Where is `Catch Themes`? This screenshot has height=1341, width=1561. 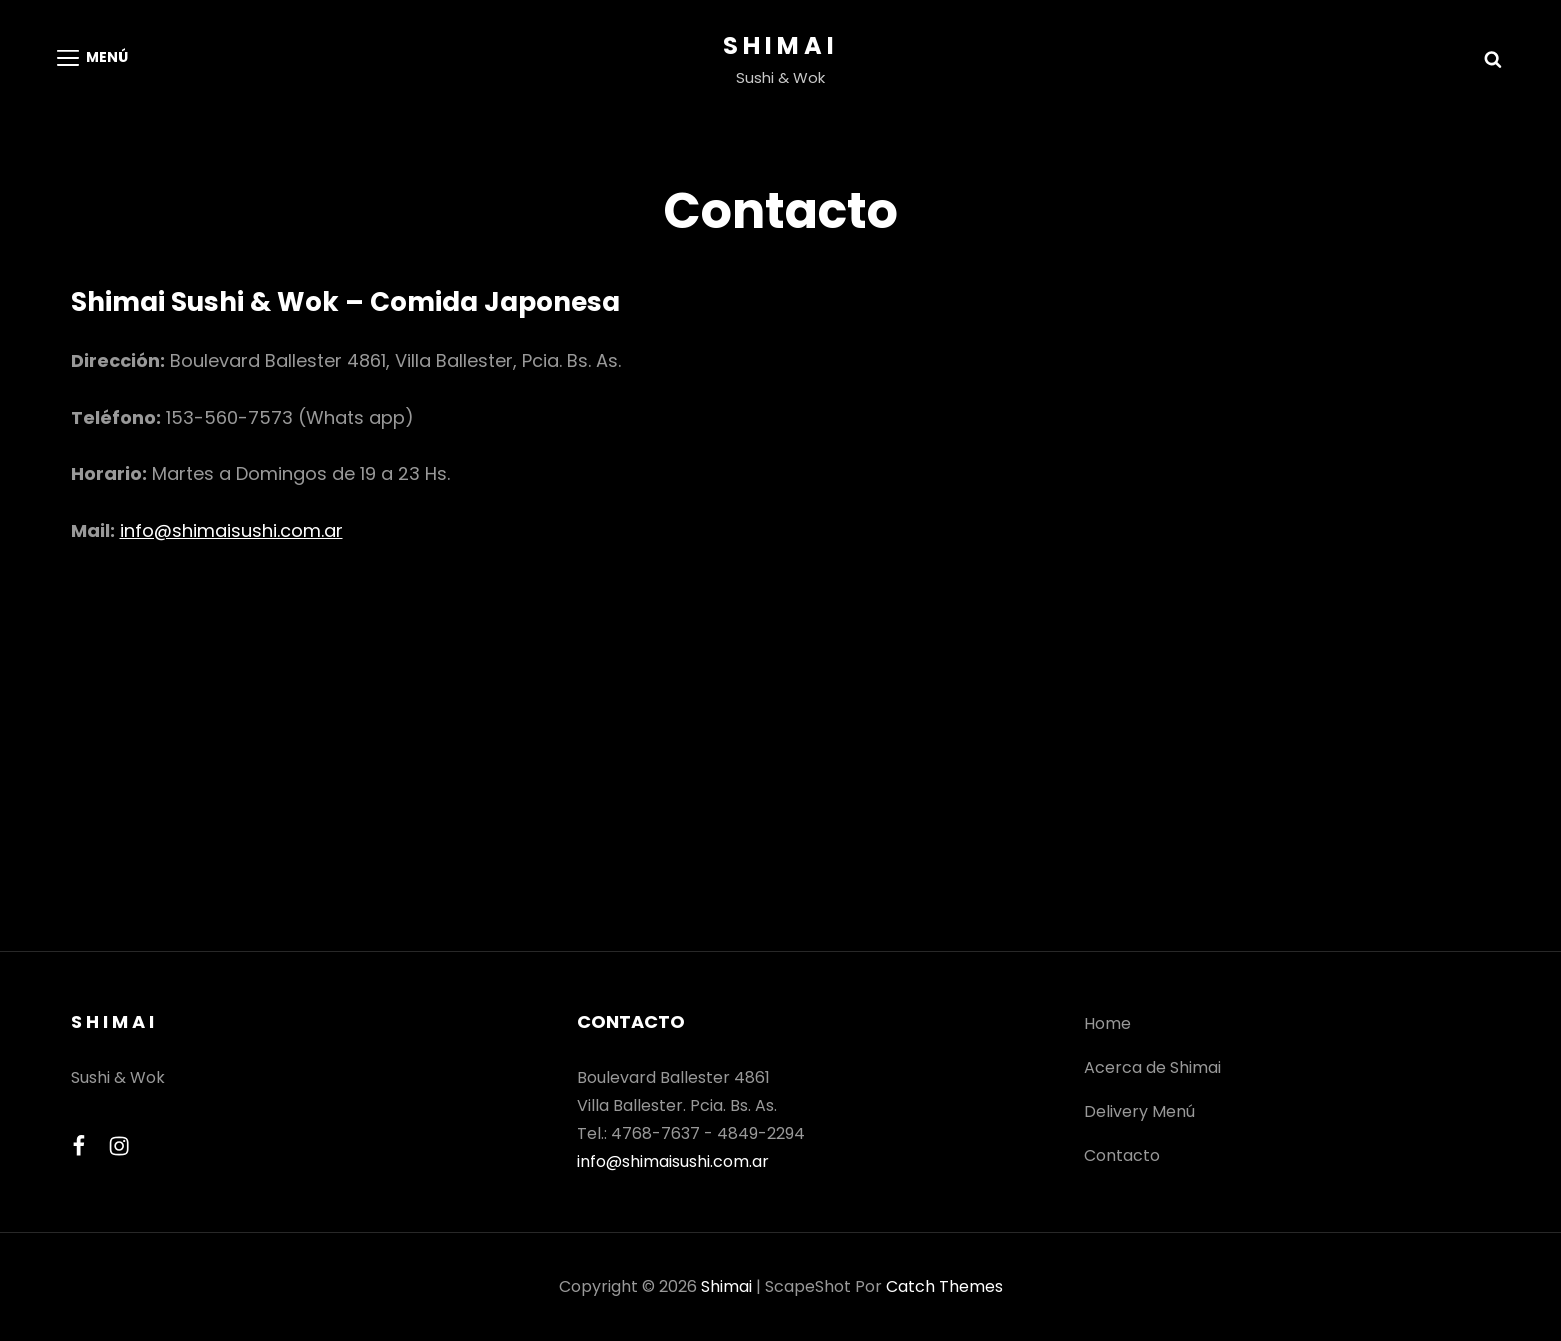 Catch Themes is located at coordinates (944, 1286).